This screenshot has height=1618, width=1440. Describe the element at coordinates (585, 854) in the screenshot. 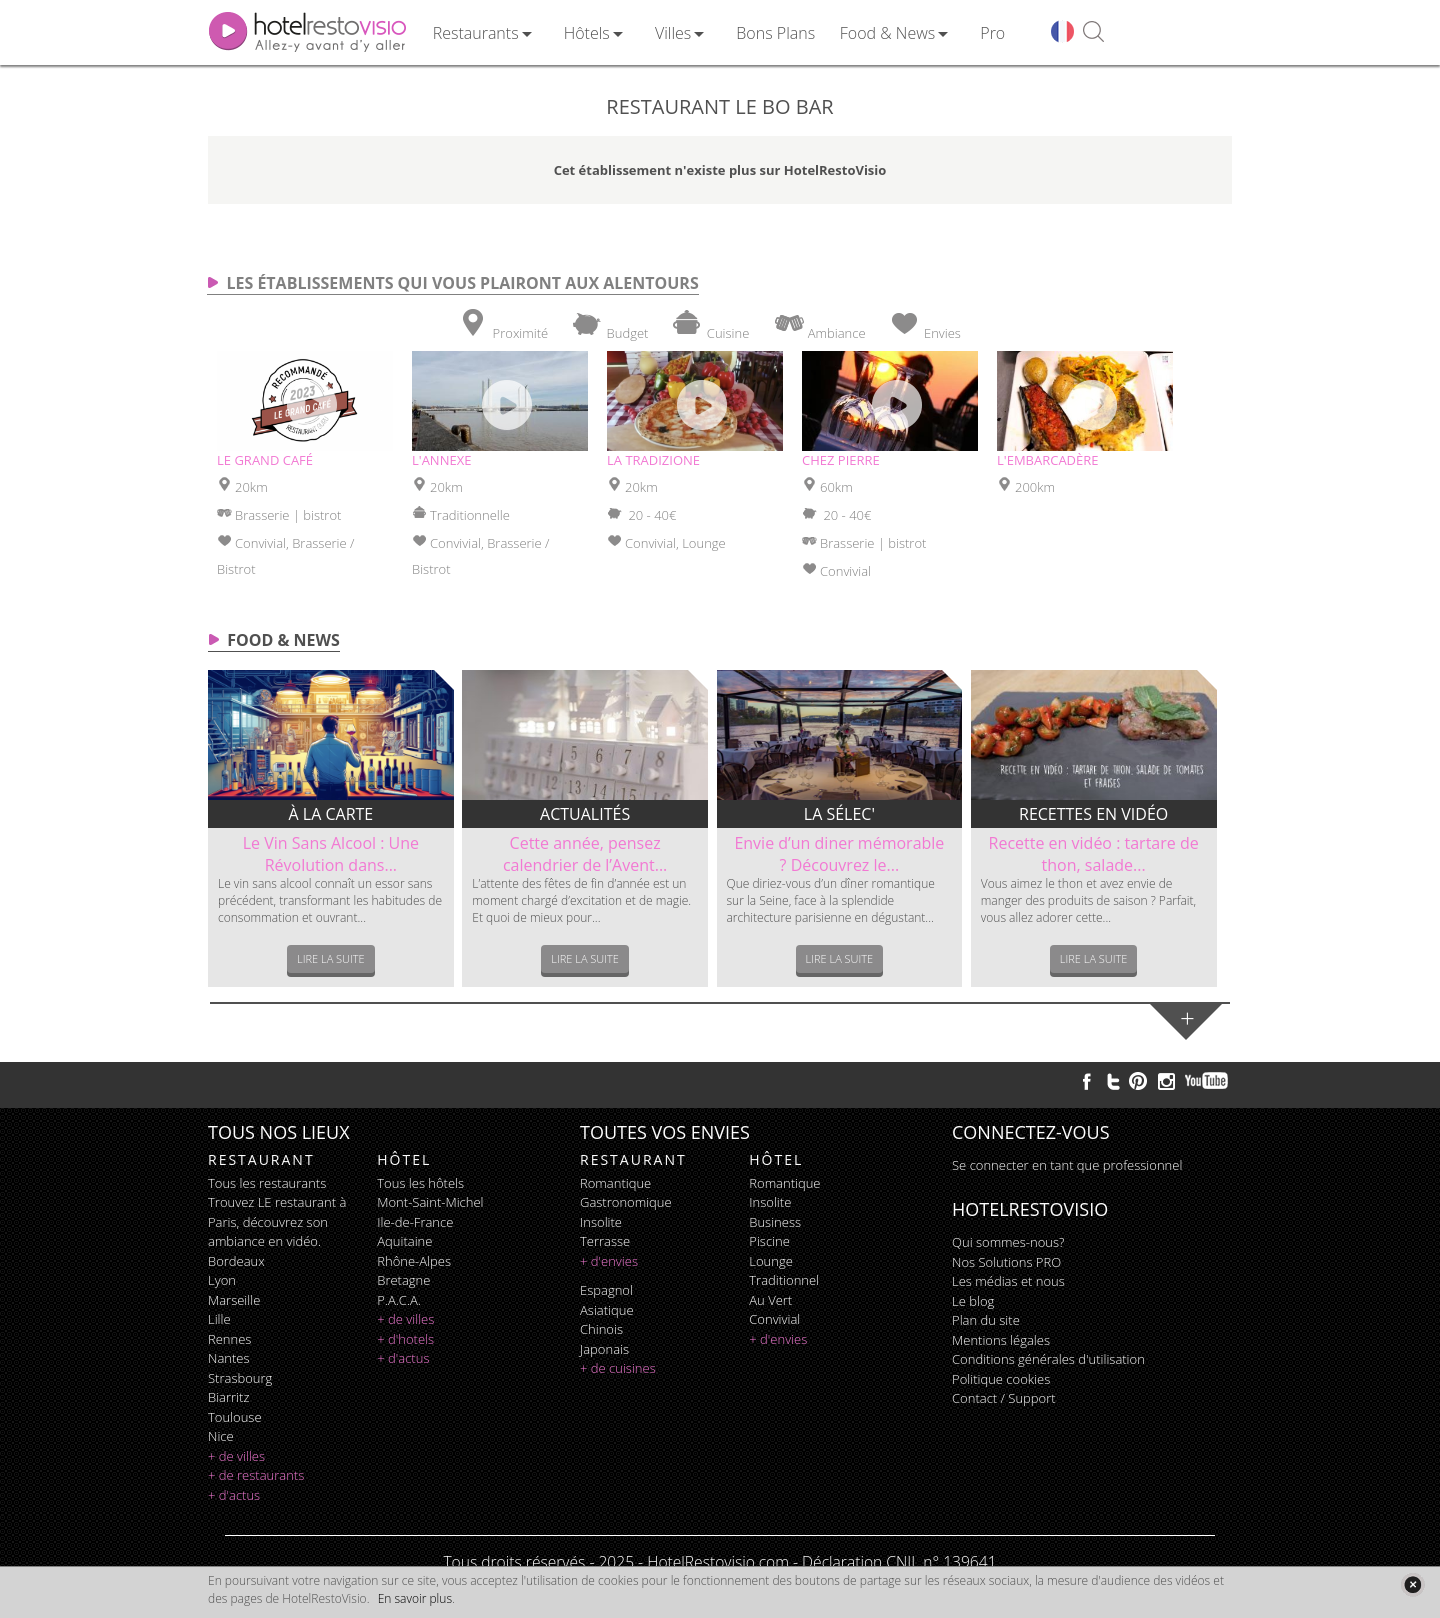

I see `Cette année, pensez calendrier de l’Avent...` at that location.